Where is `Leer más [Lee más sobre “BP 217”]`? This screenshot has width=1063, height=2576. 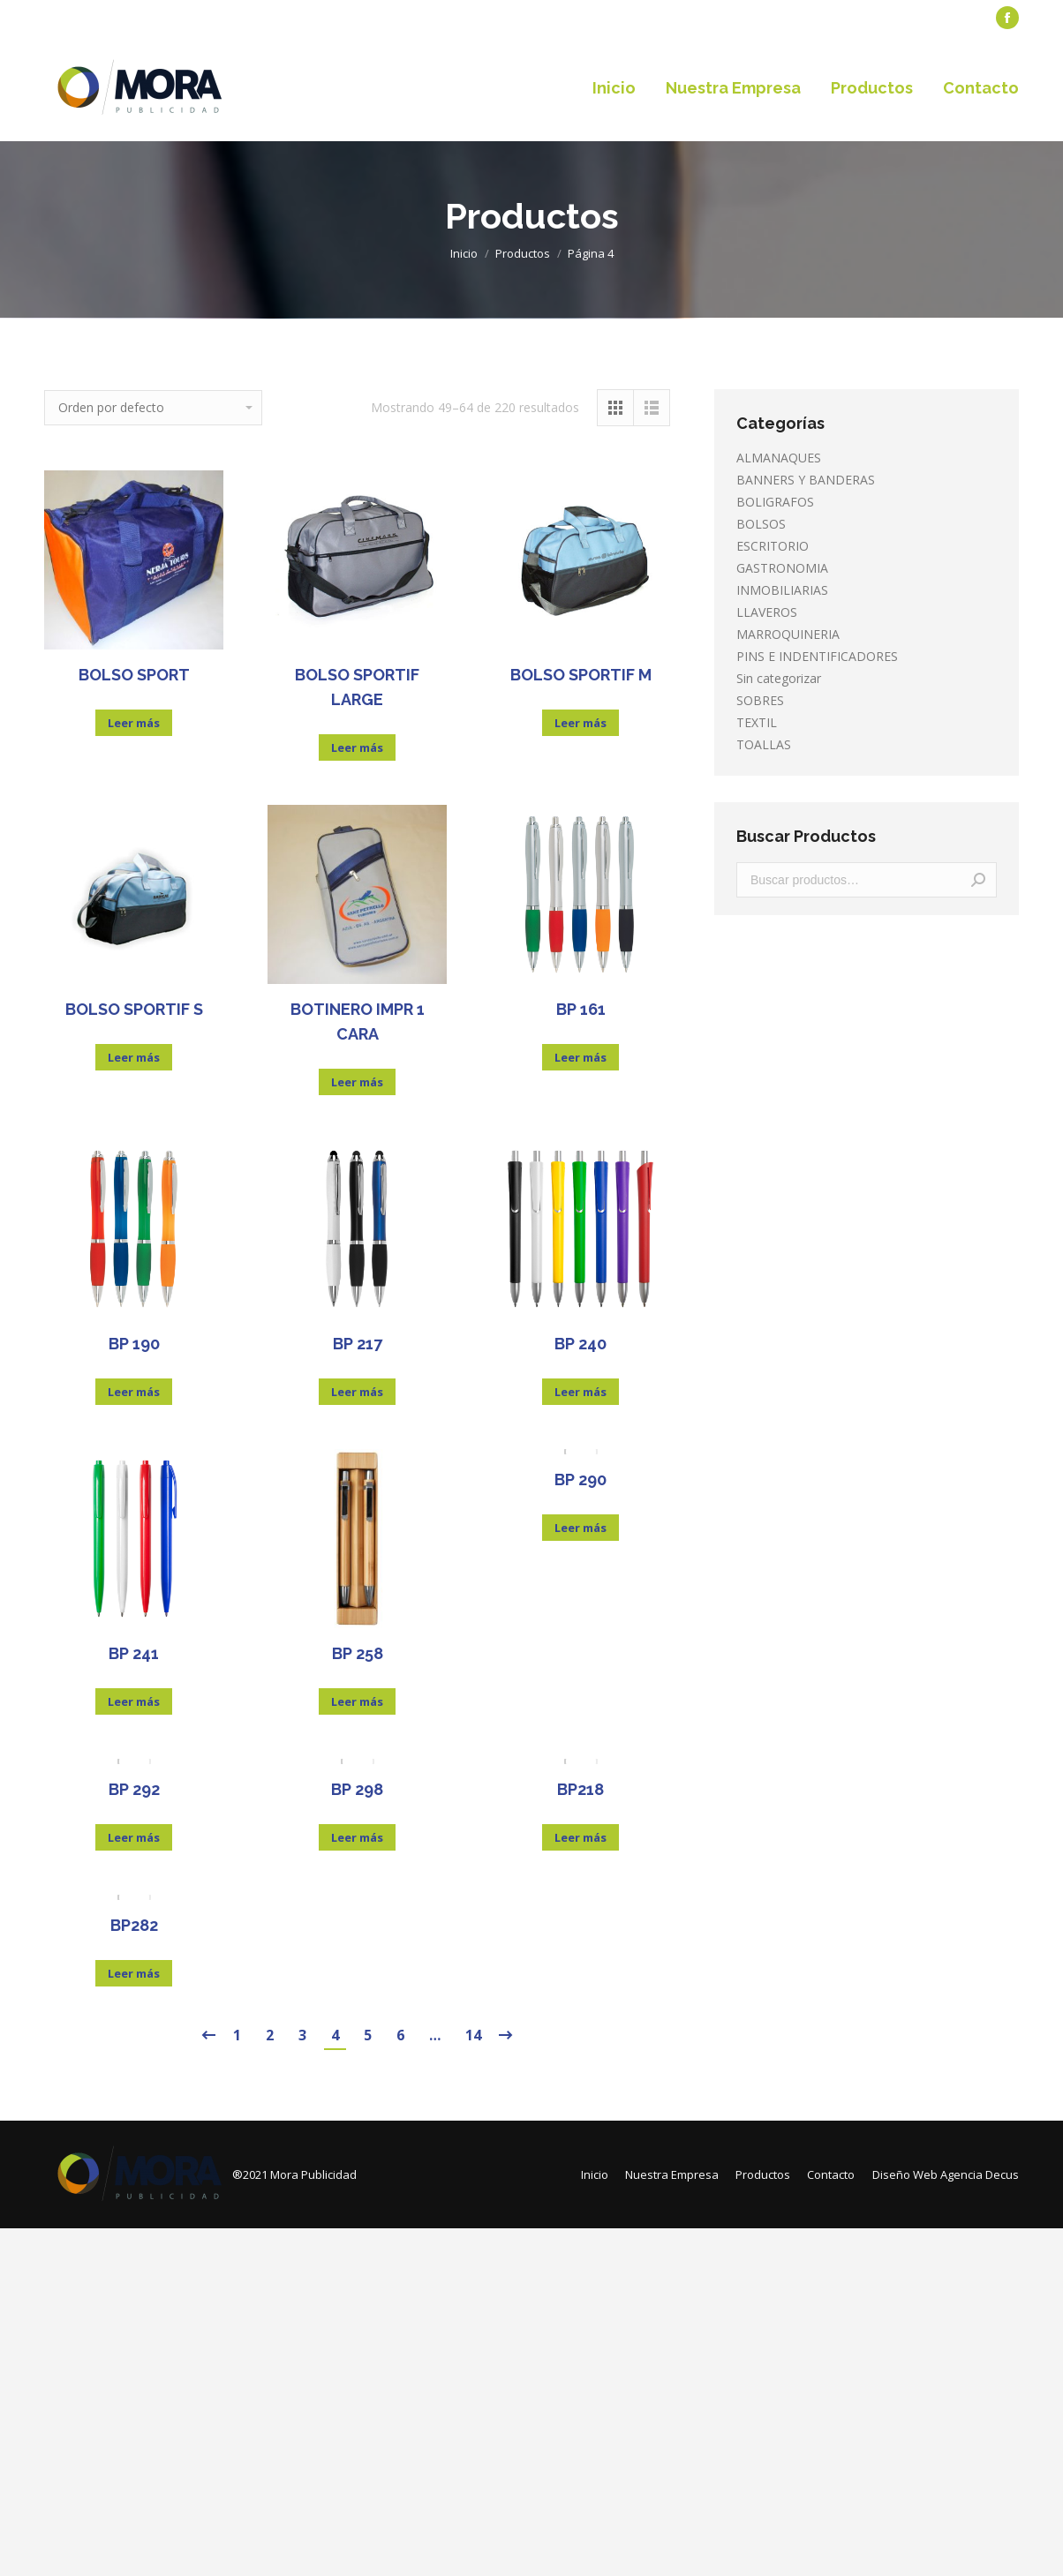 Leer más [Lee más sobre “BP 217”] is located at coordinates (357, 1392).